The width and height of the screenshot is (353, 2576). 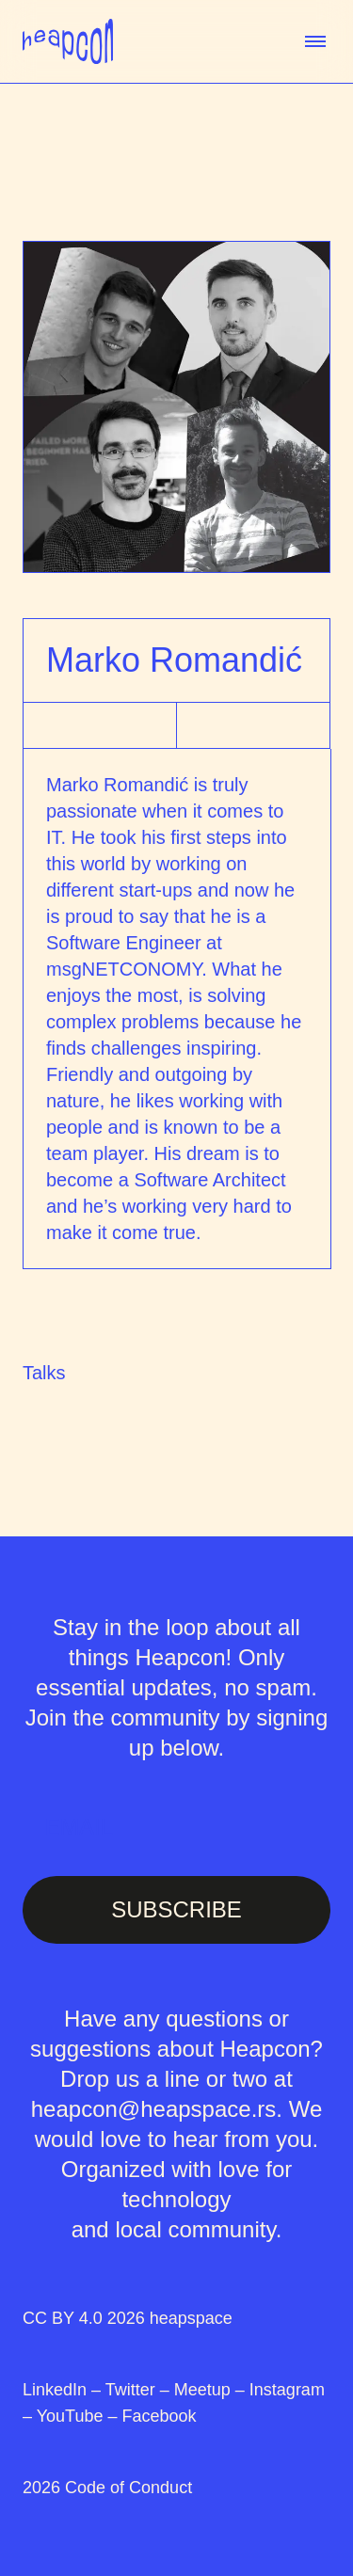 What do you see at coordinates (139, 2389) in the screenshot?
I see `Twitter –` at bounding box center [139, 2389].